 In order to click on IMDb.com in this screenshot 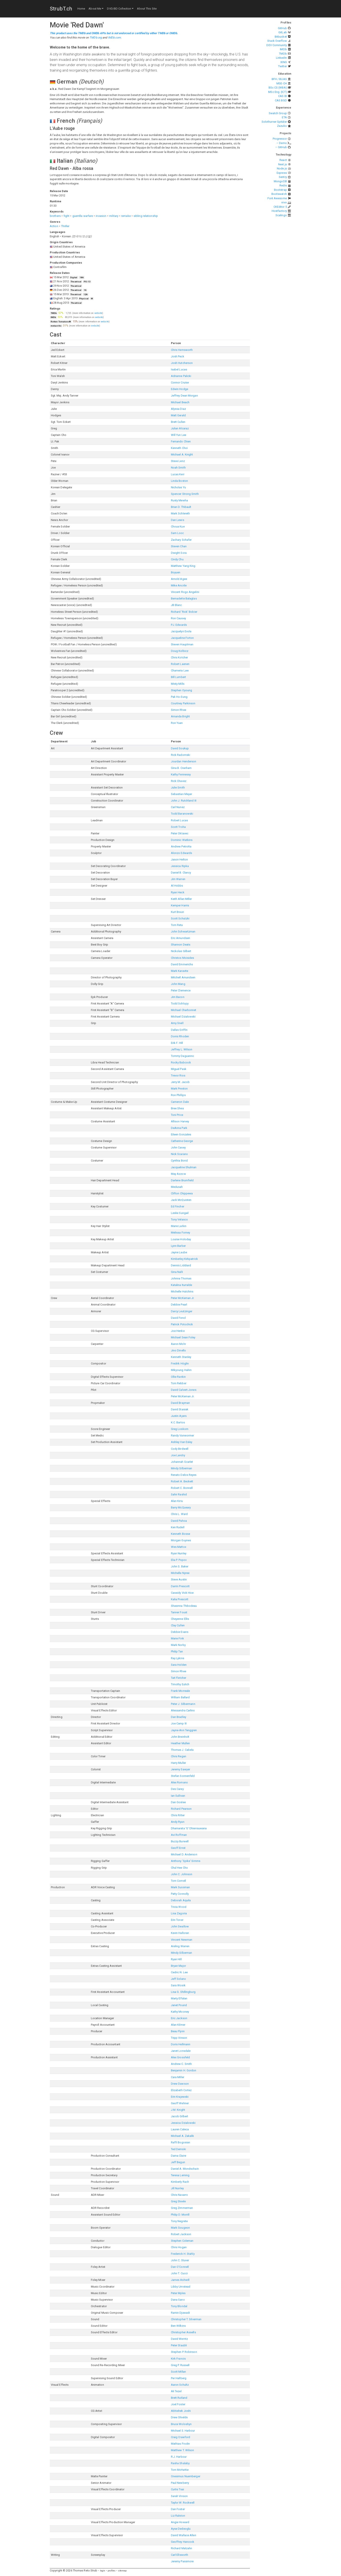, I will do `click(114, 37)`.